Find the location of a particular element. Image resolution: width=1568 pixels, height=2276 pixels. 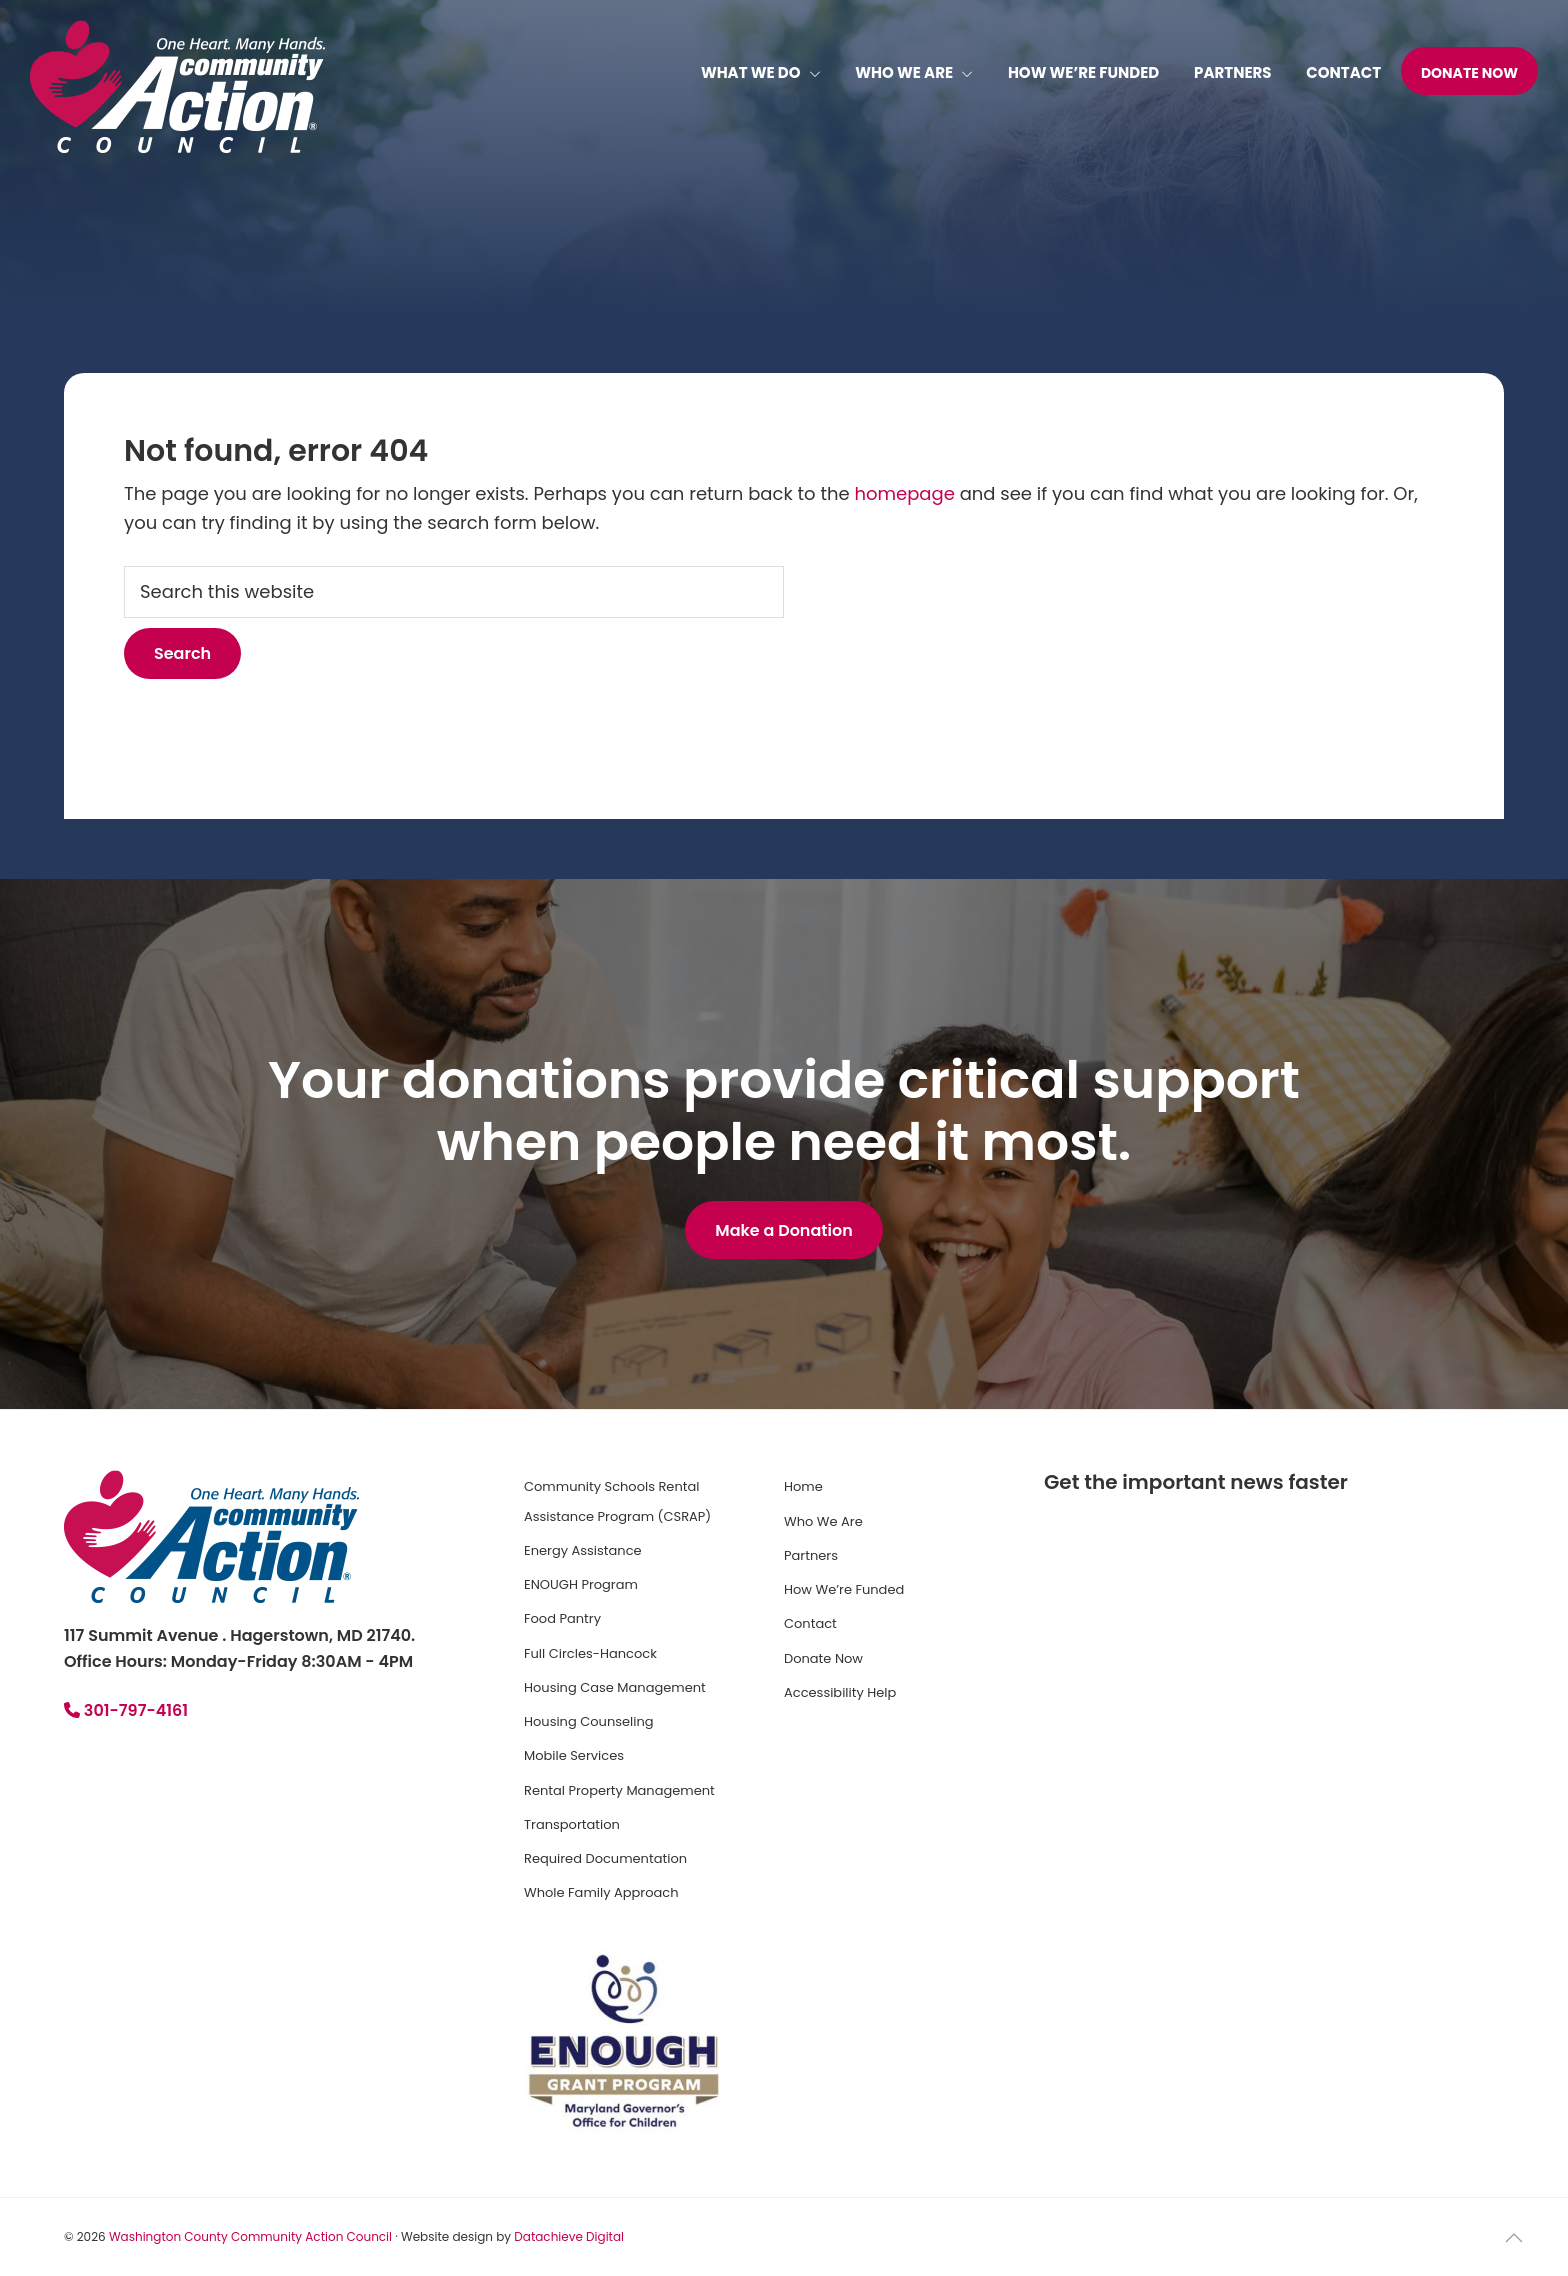

homepage is located at coordinates (904, 493).